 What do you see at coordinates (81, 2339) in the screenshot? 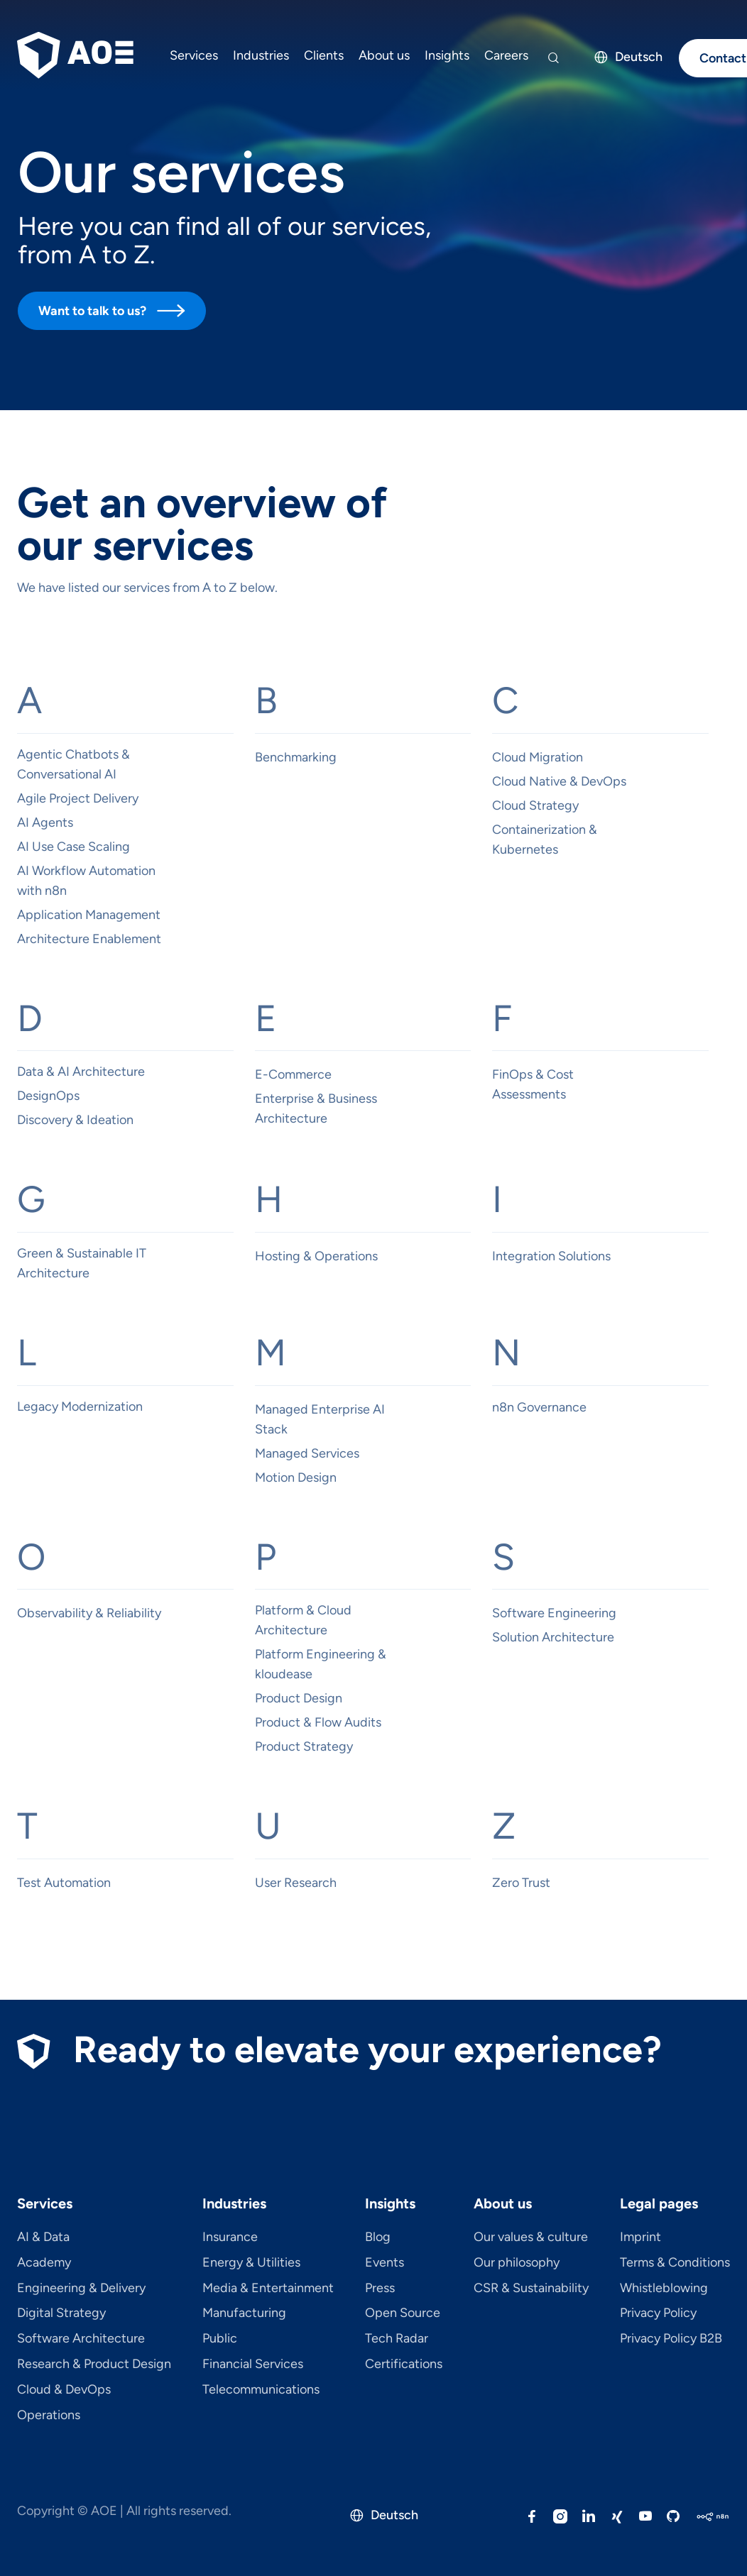
I see `Software Architecture` at bounding box center [81, 2339].